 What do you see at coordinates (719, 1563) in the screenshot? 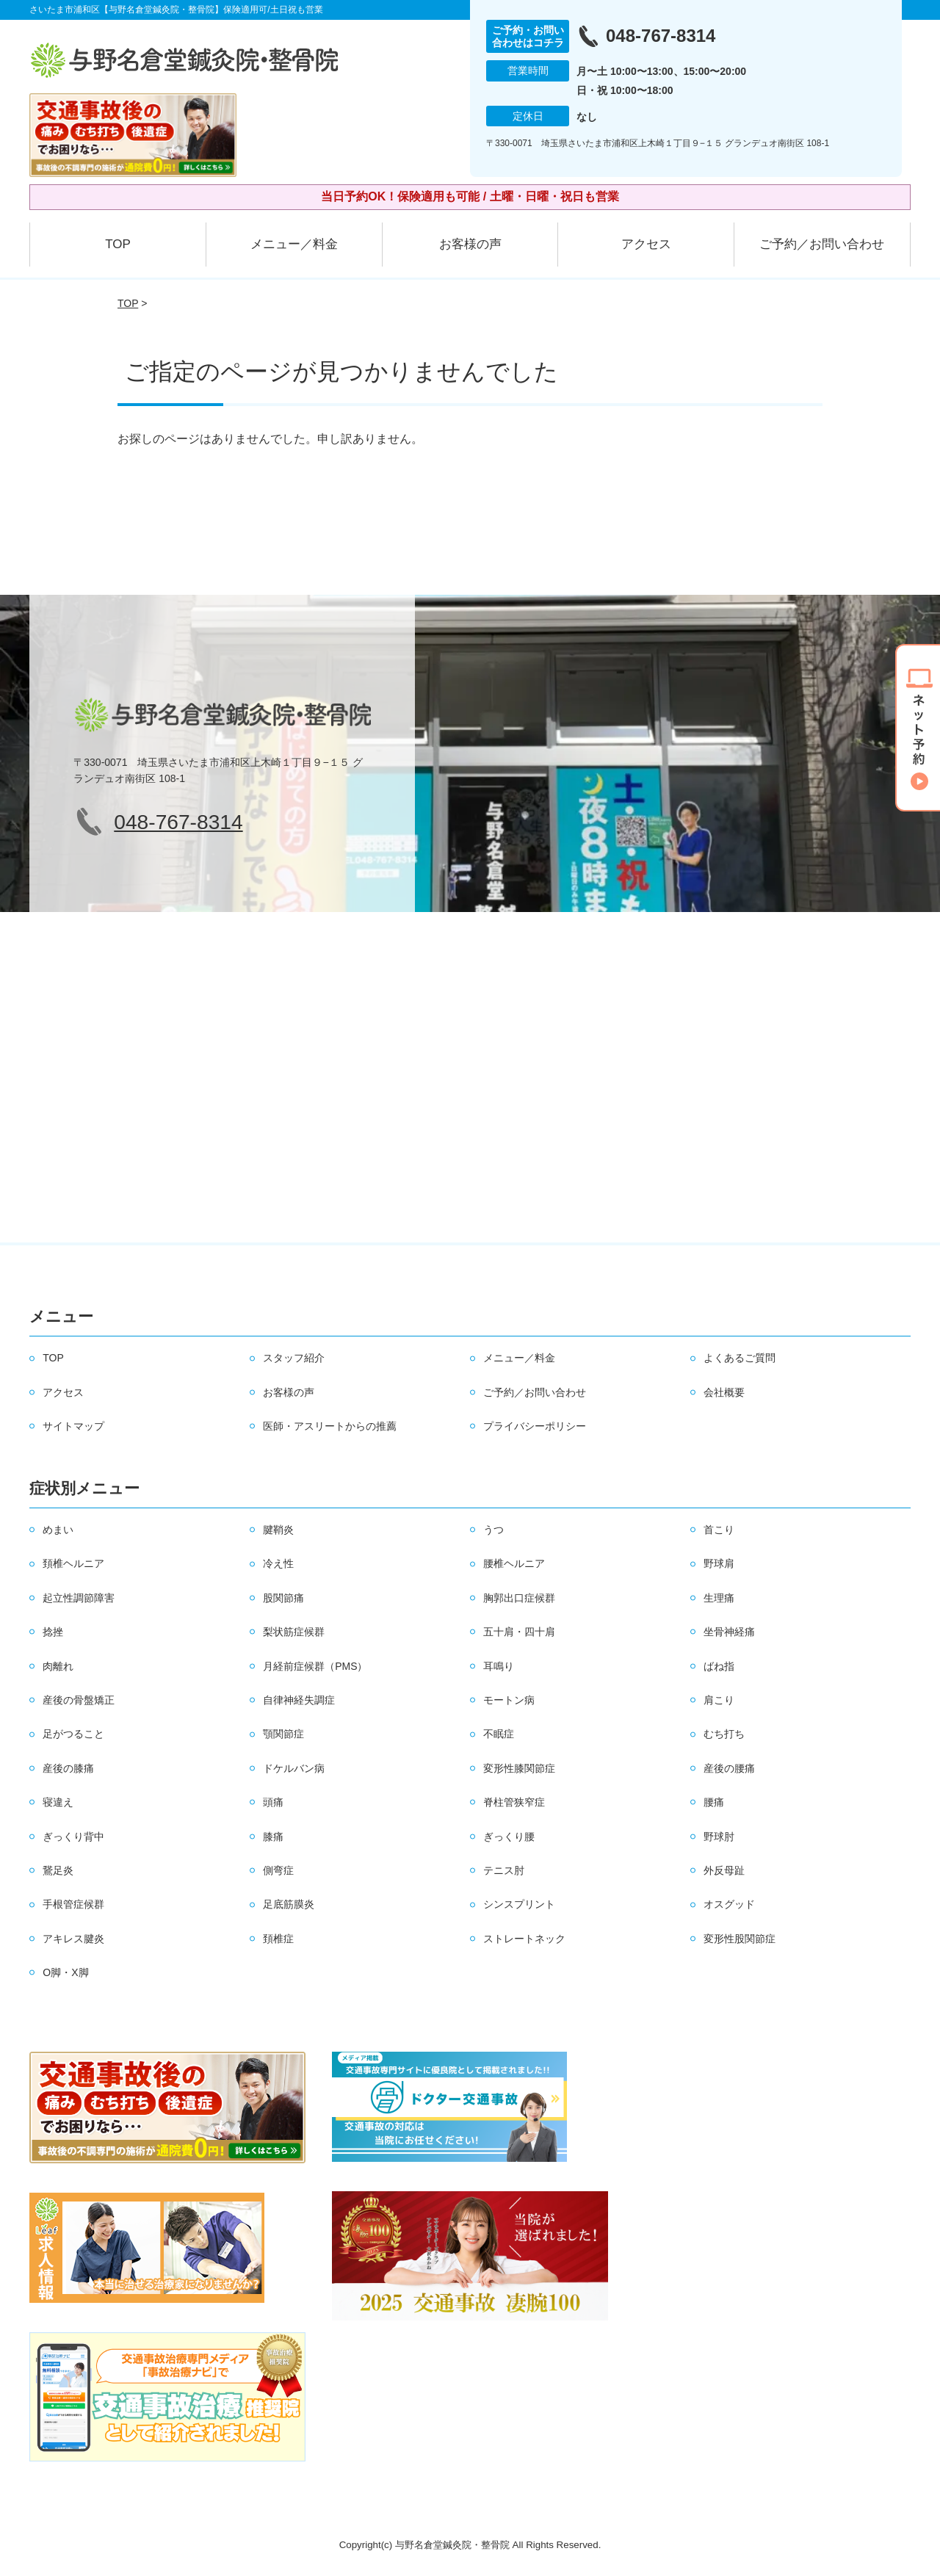
I see `野球肩` at bounding box center [719, 1563].